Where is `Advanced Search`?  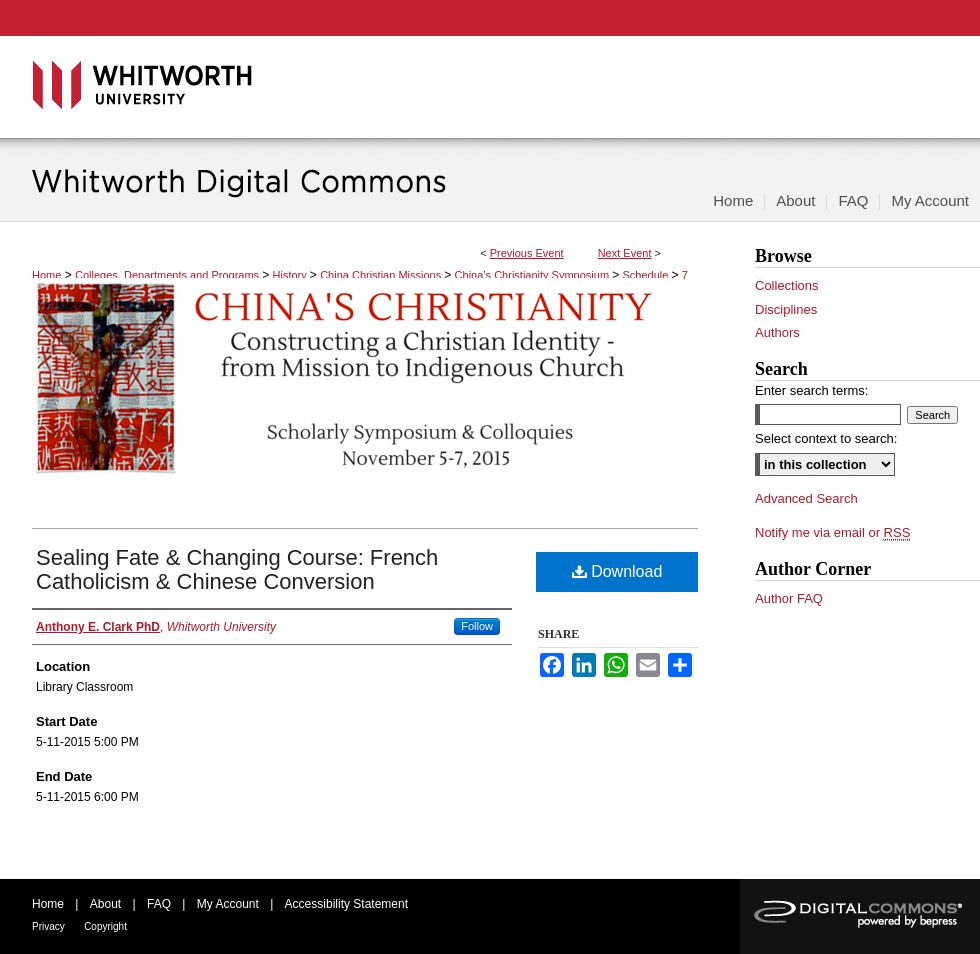 Advanced Search is located at coordinates (806, 498).